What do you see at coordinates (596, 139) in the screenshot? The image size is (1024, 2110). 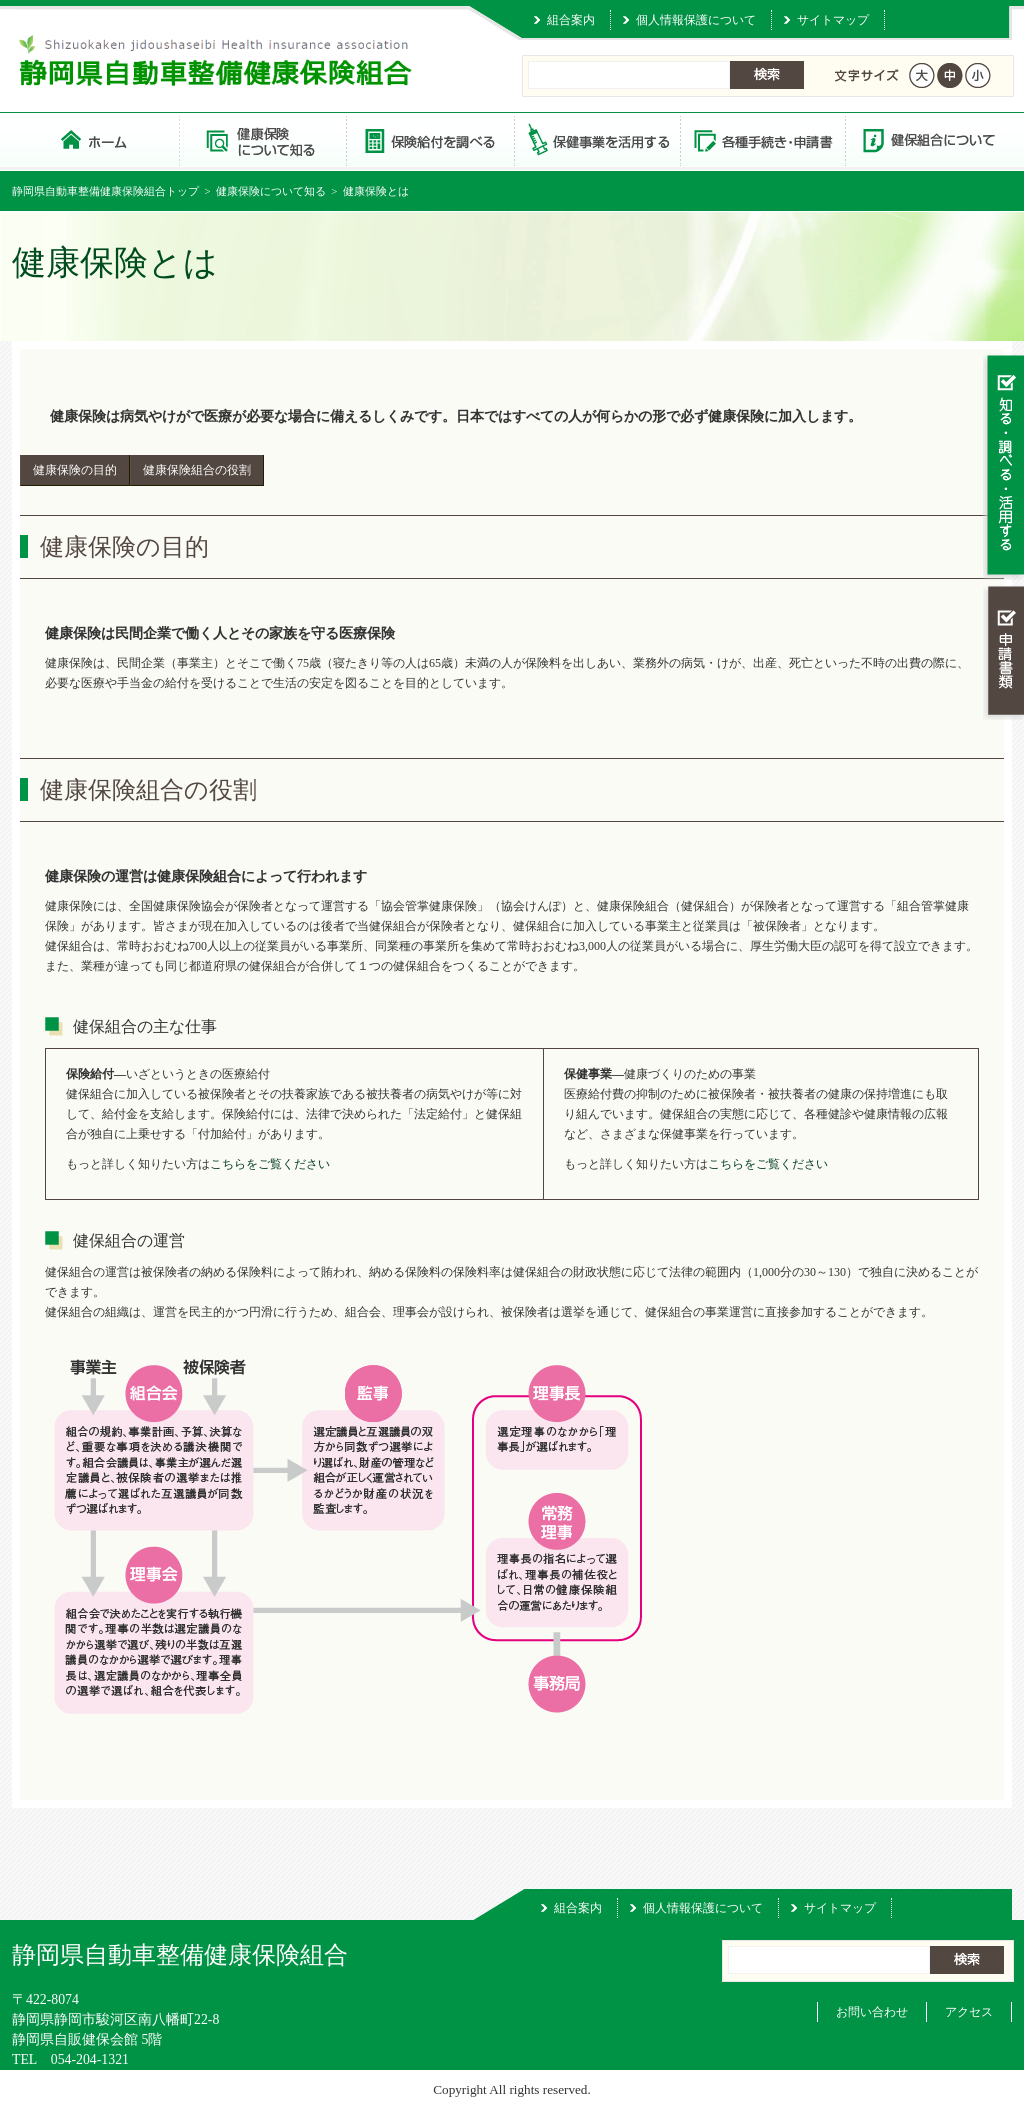 I see `保健事業を活用する` at bounding box center [596, 139].